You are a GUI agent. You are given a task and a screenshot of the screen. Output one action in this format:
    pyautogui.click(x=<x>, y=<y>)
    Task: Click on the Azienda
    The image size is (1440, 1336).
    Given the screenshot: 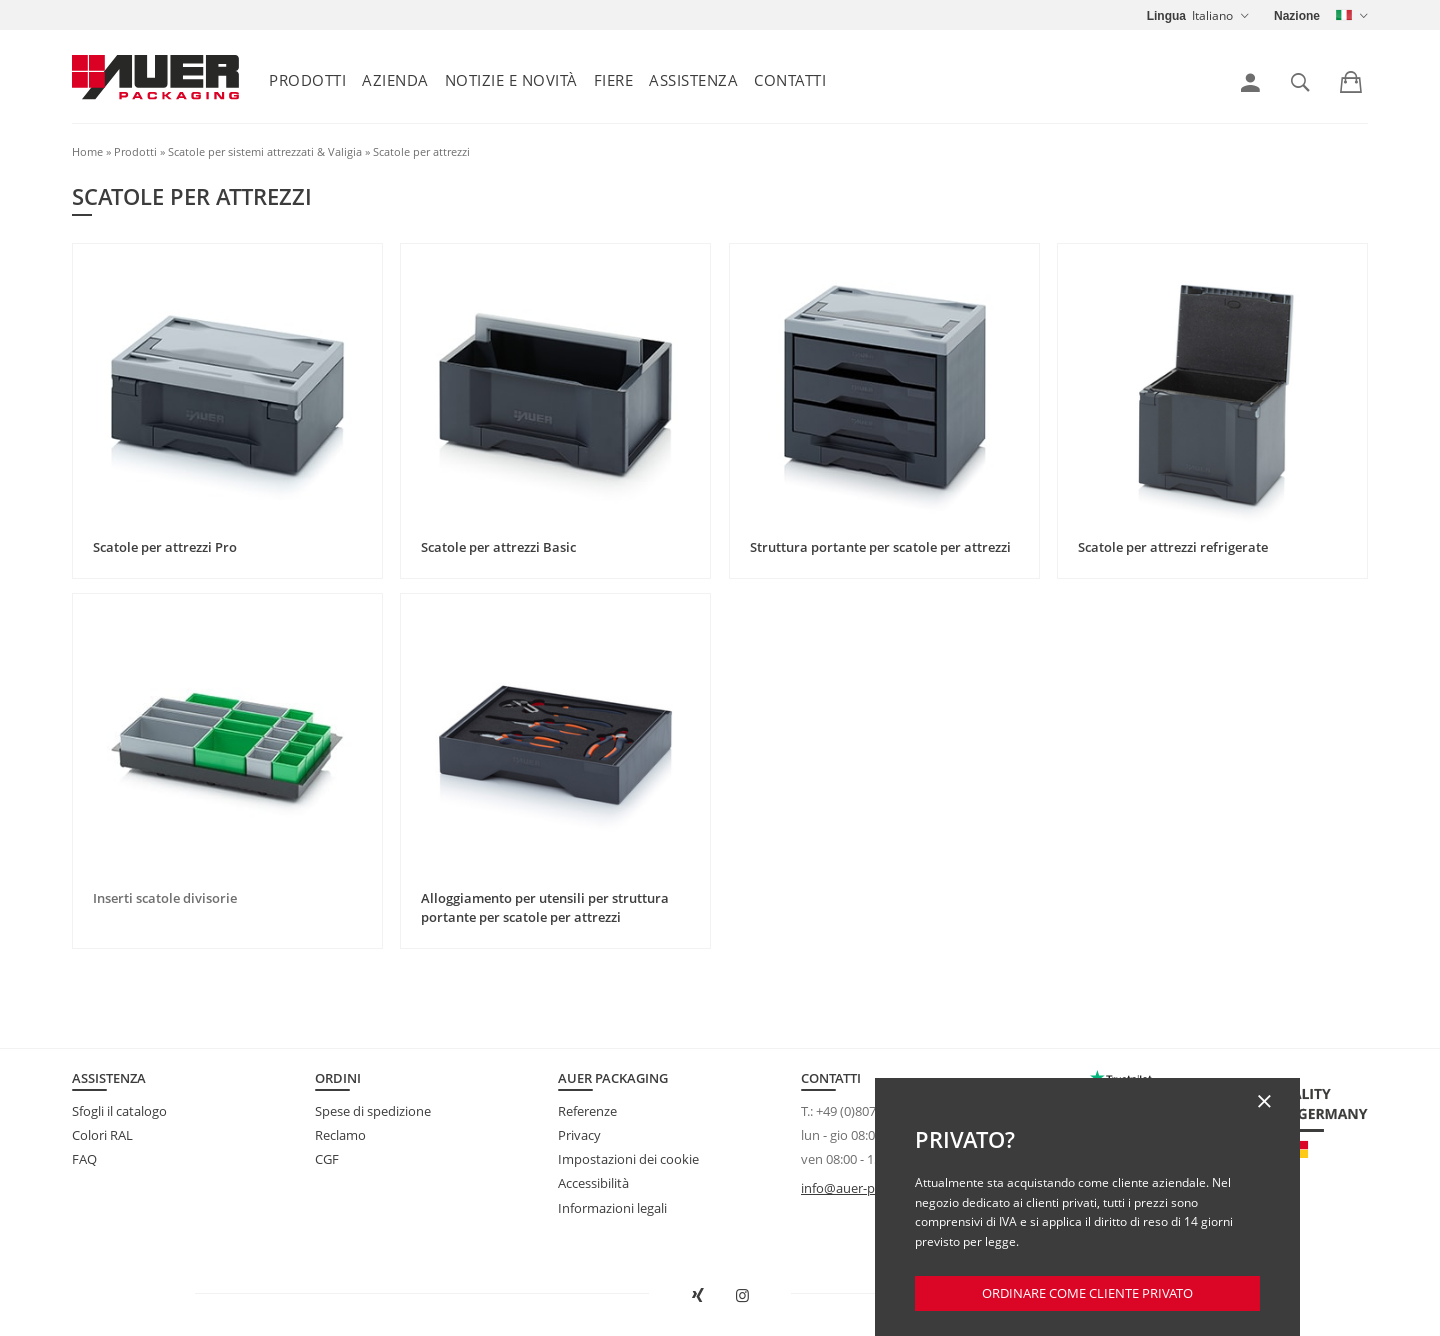 What is the action you would take?
    pyautogui.click(x=395, y=80)
    